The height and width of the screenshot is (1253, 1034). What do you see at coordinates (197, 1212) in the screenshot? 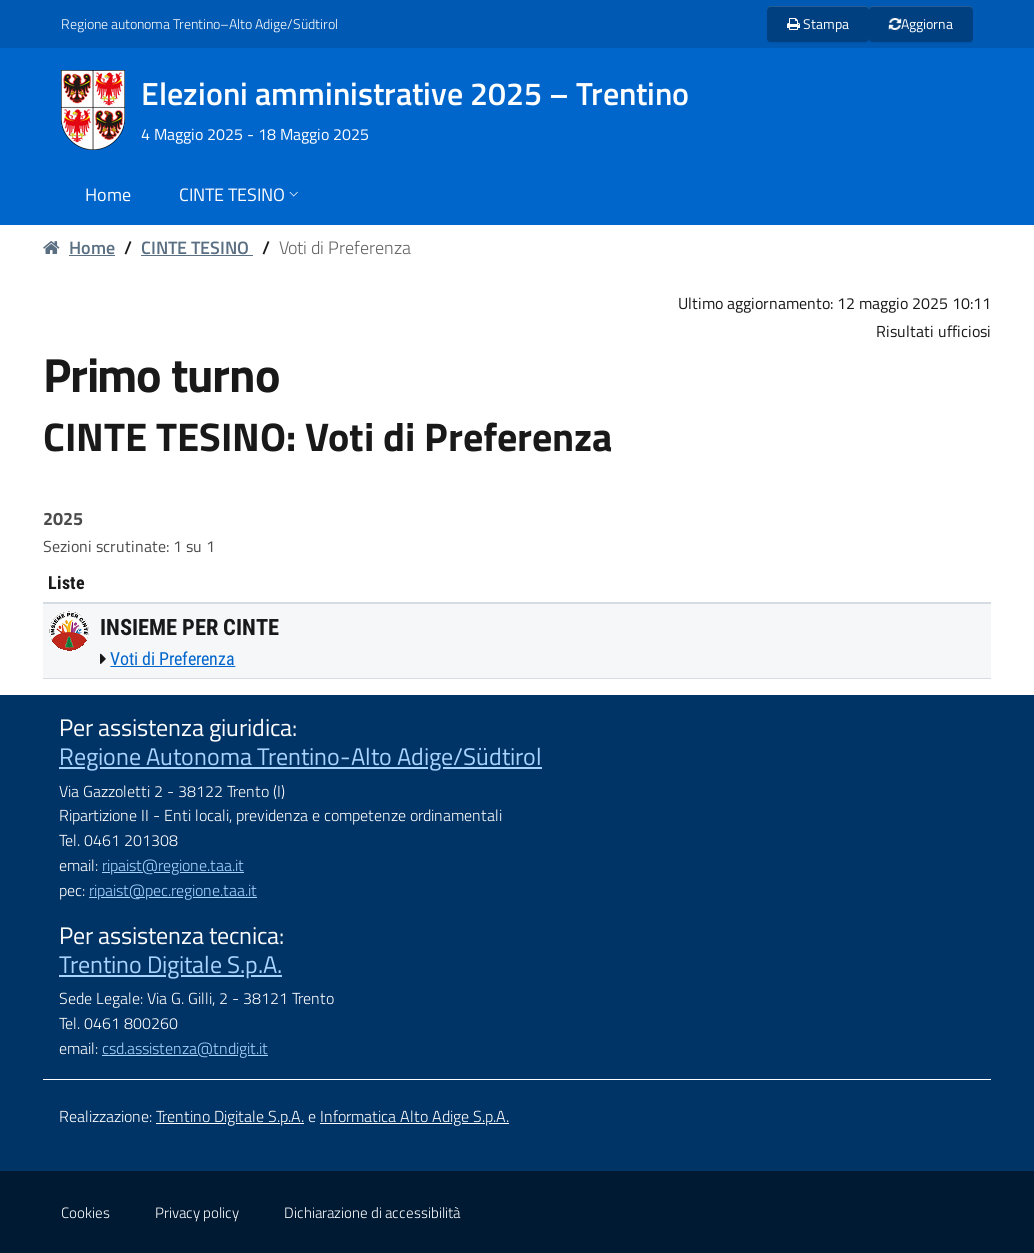
I see `Privacy policy` at bounding box center [197, 1212].